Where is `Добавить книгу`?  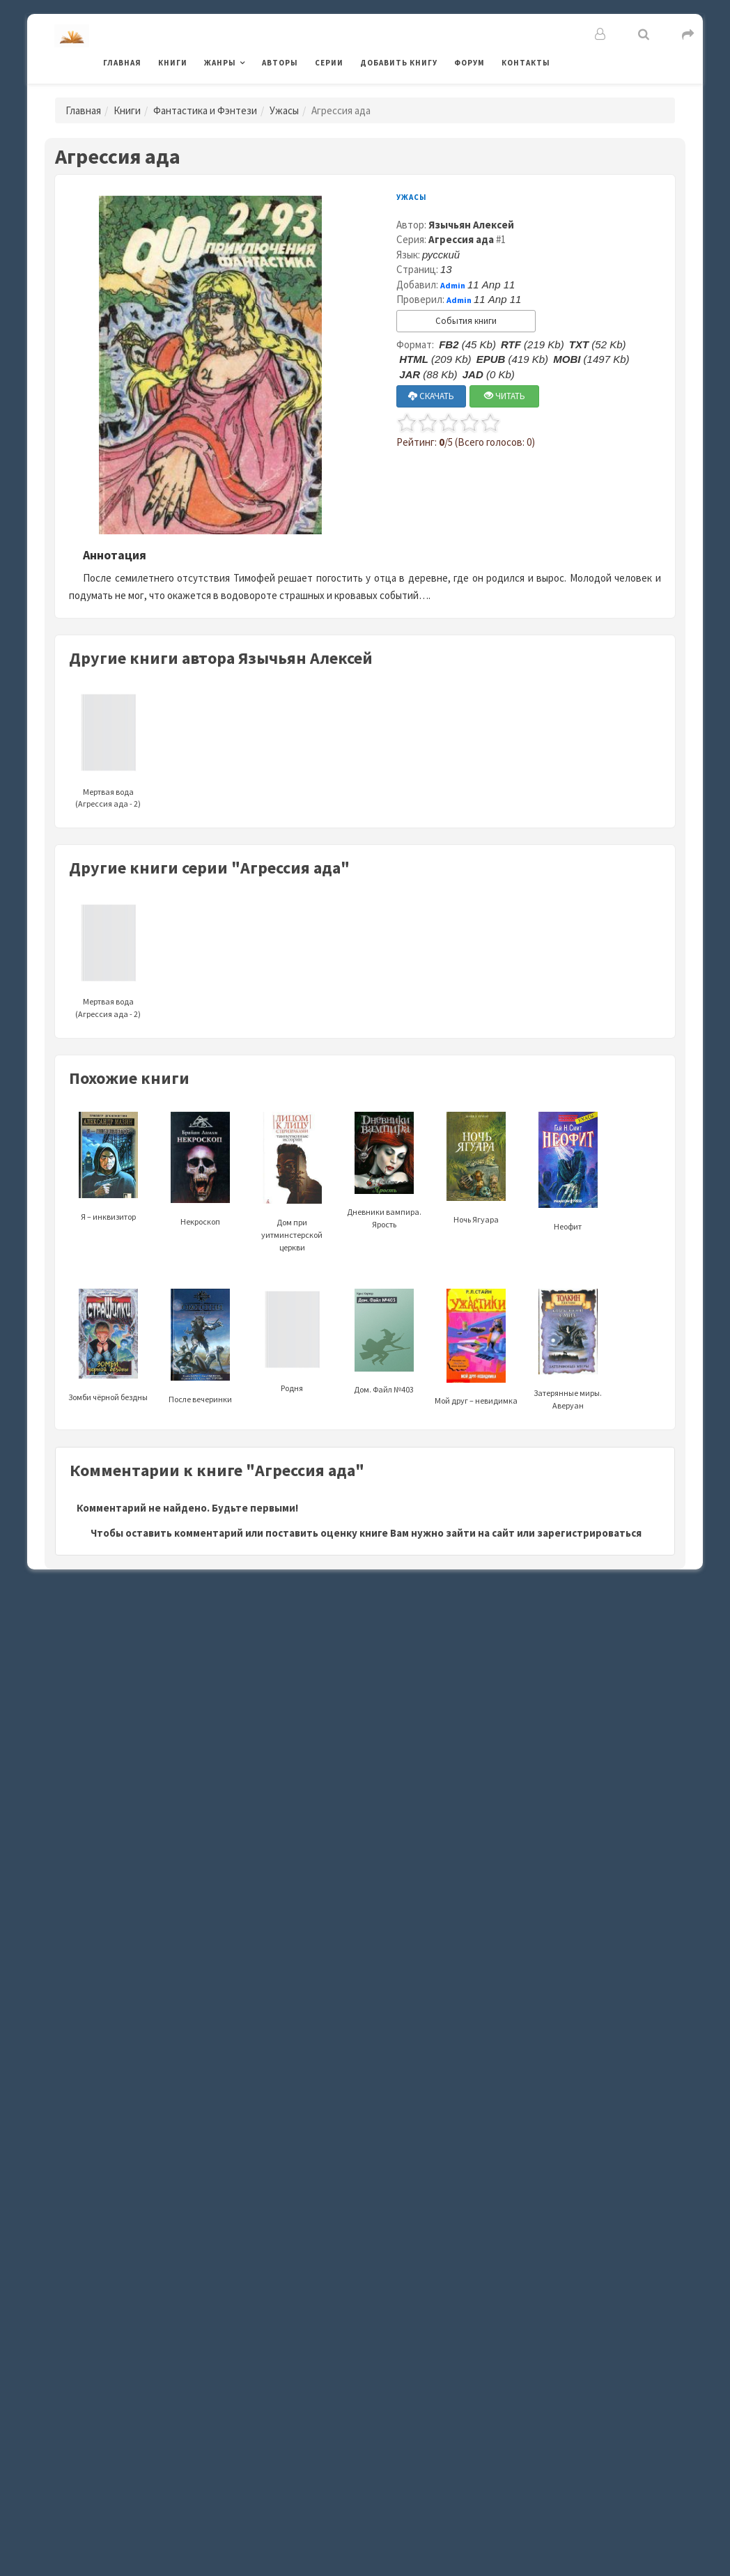 Добавить книгу is located at coordinates (398, 63).